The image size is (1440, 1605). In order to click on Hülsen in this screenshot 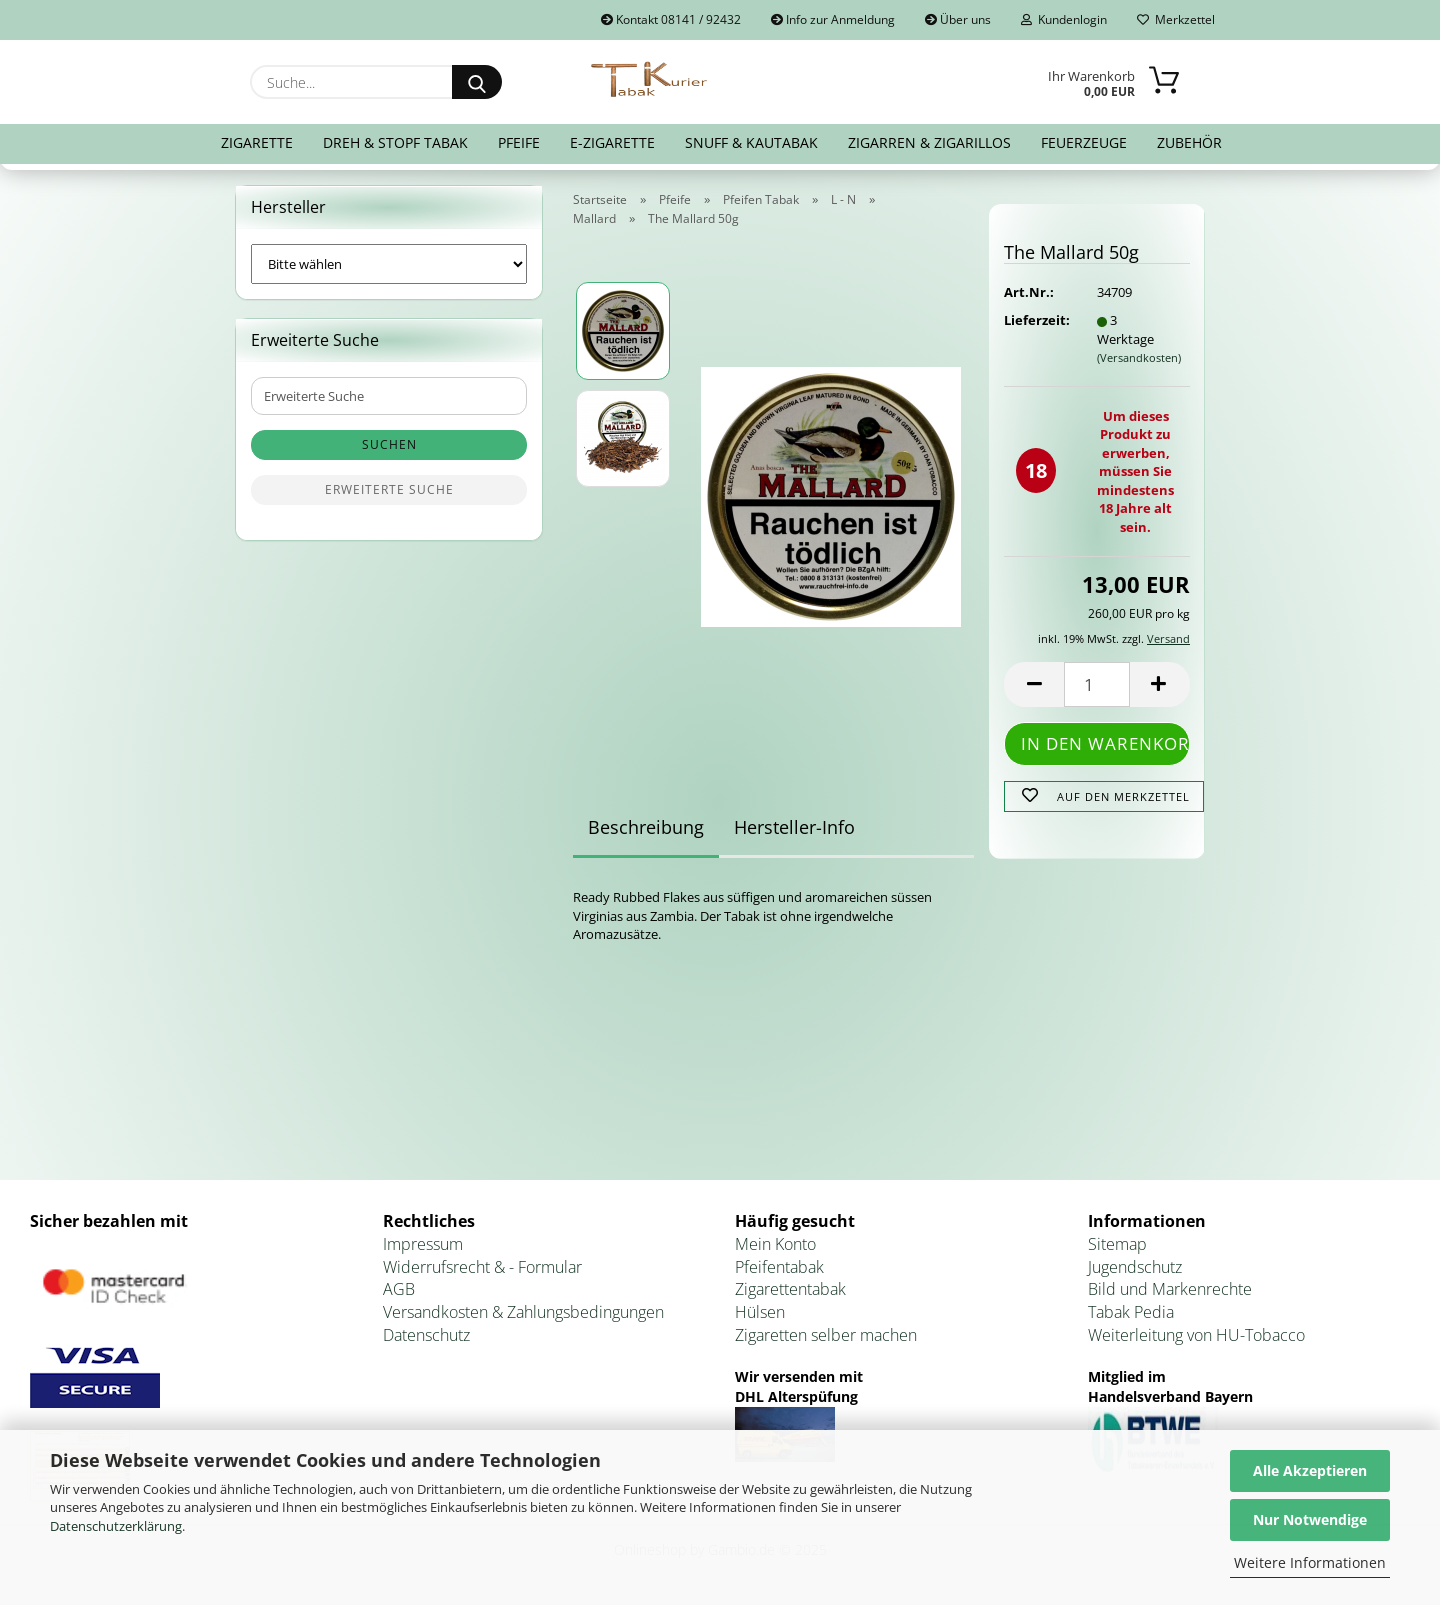, I will do `click(760, 1312)`.